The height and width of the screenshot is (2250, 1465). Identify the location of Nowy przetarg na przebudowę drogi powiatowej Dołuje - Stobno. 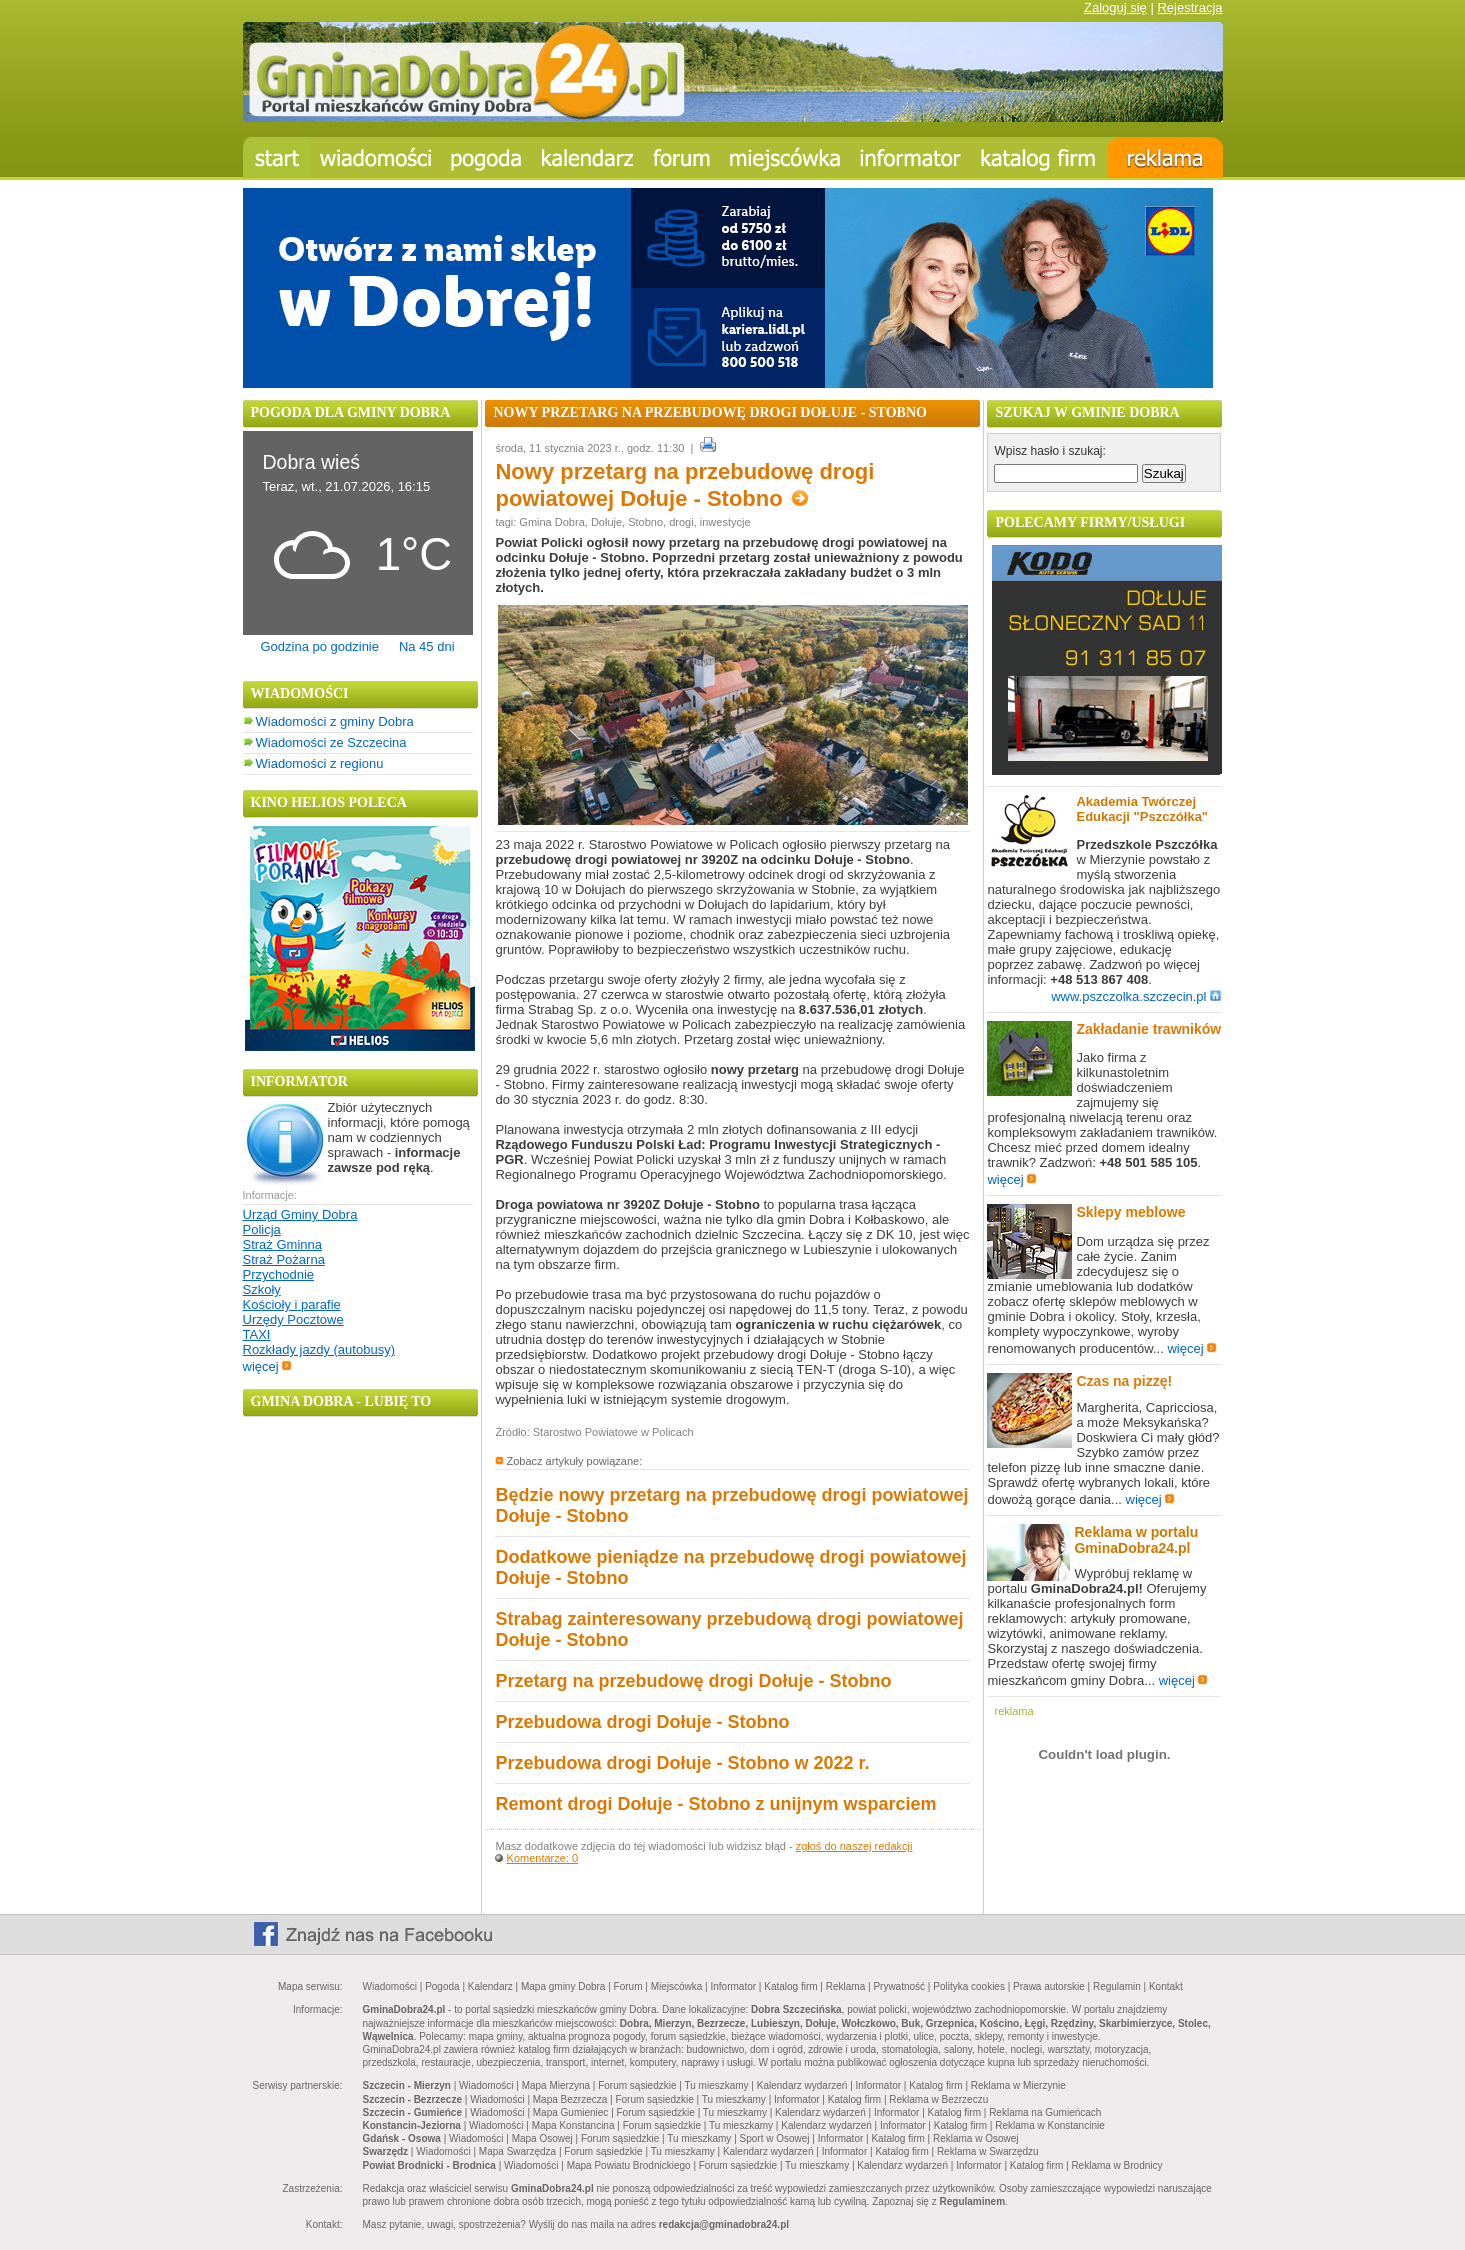
(684, 485).